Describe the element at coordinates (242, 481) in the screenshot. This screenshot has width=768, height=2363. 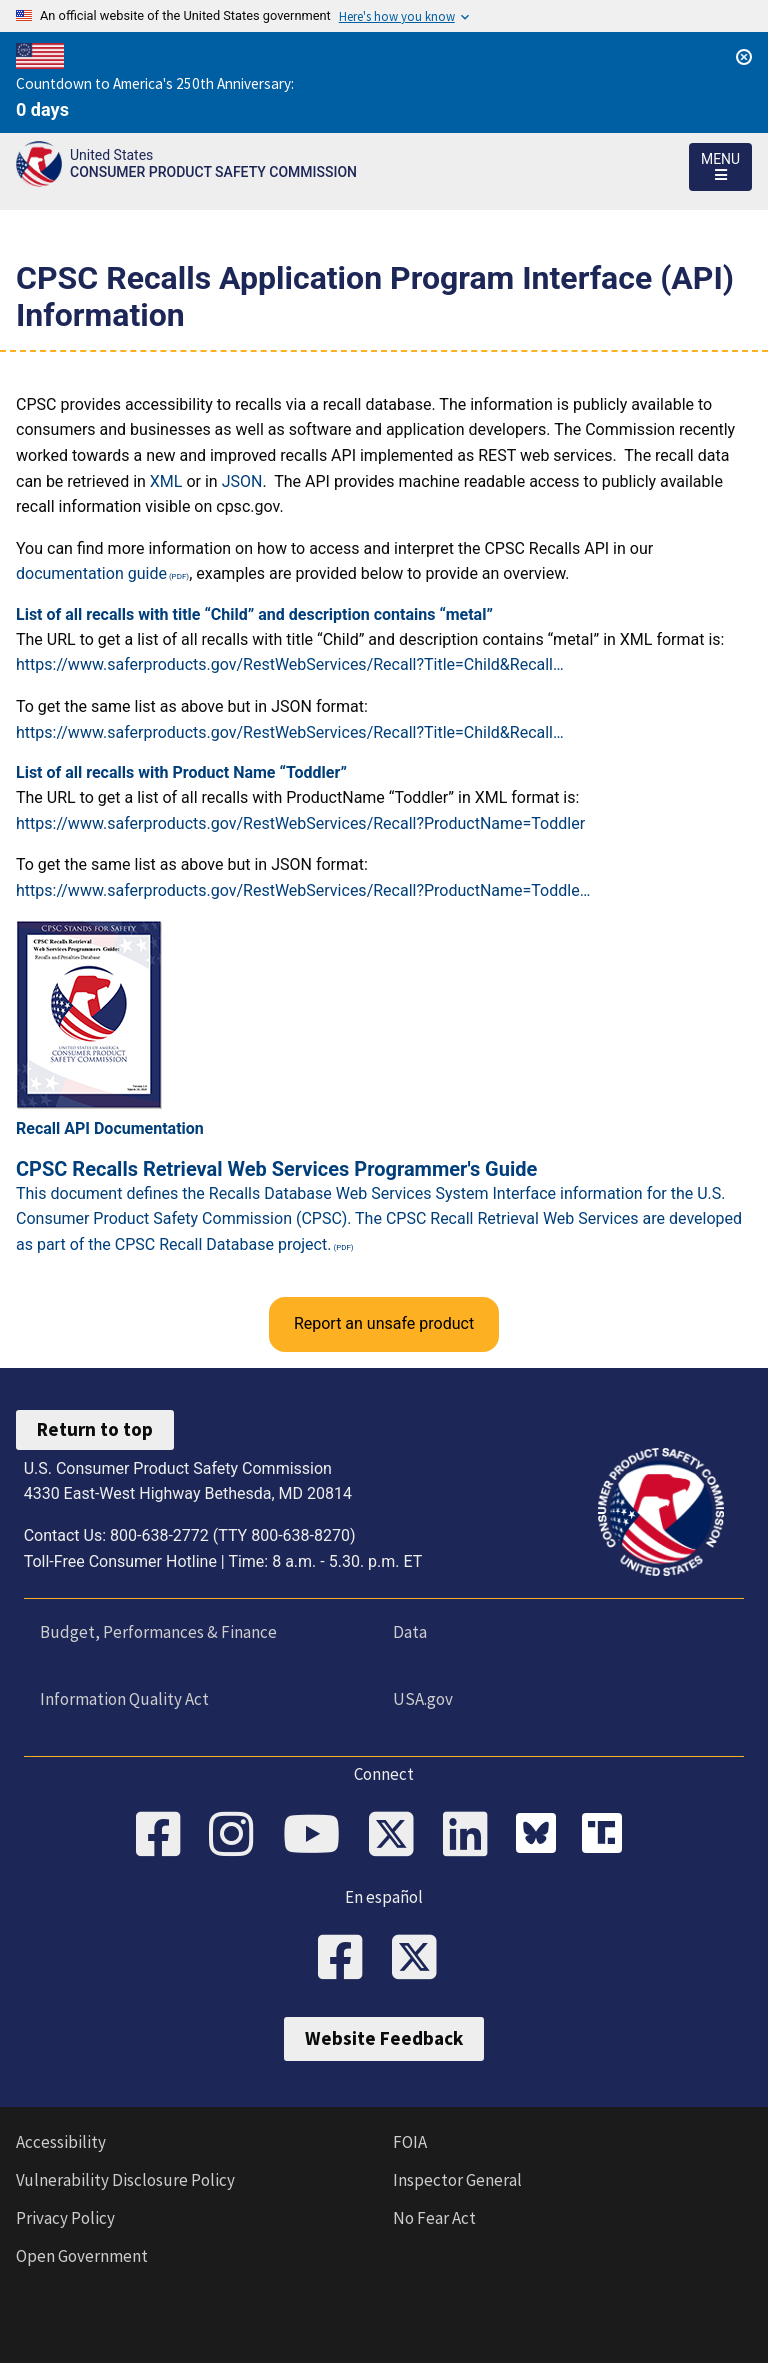
I see `JSON` at that location.